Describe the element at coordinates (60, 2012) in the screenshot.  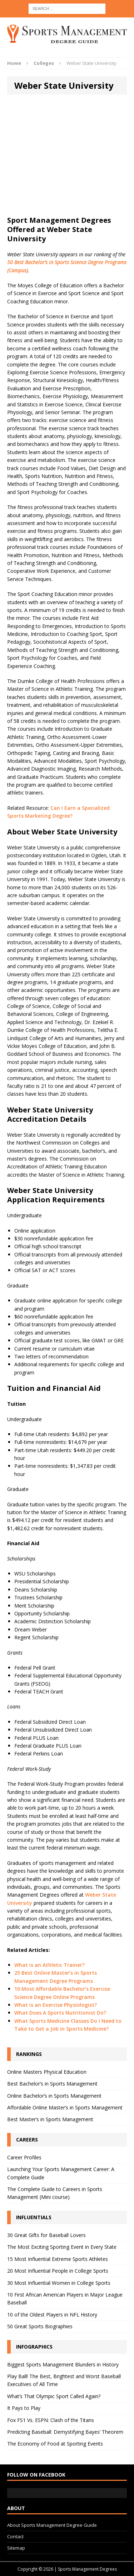
I see `What Does A Sports Nutritionist Do?` at that location.